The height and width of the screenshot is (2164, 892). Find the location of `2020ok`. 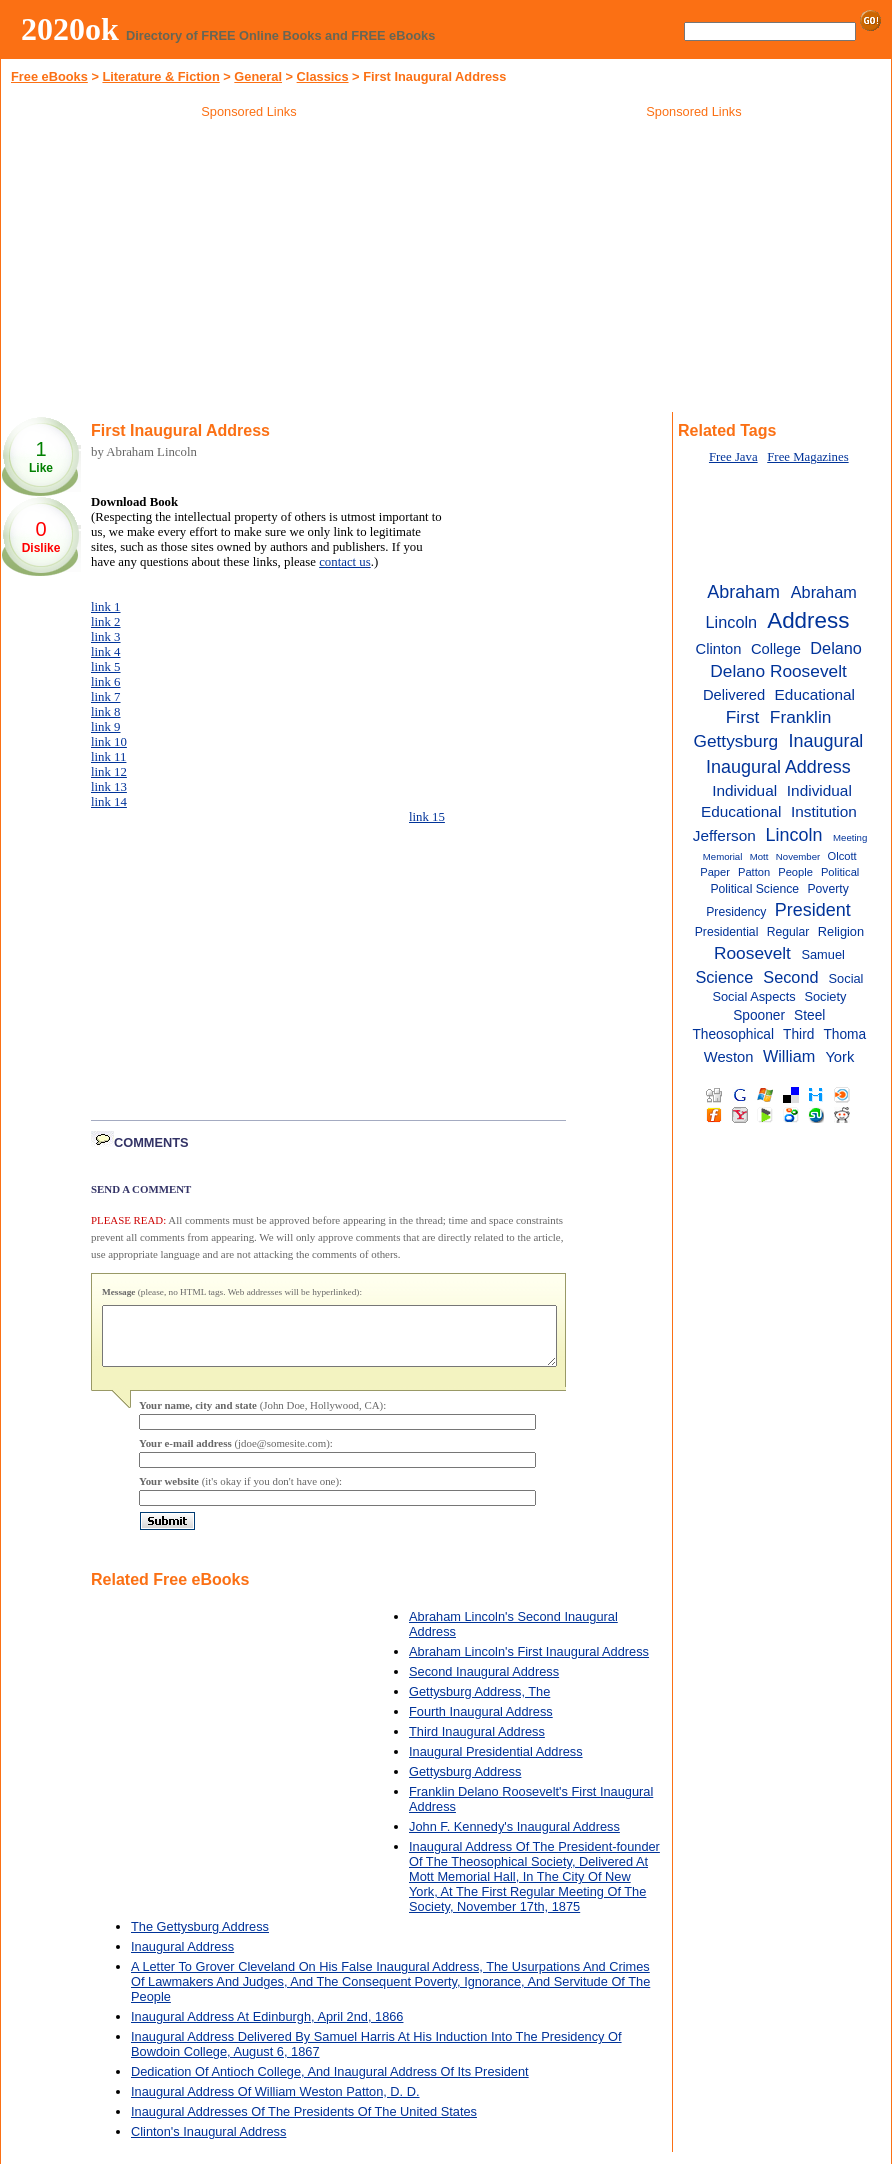

2020ok is located at coordinates (70, 29).